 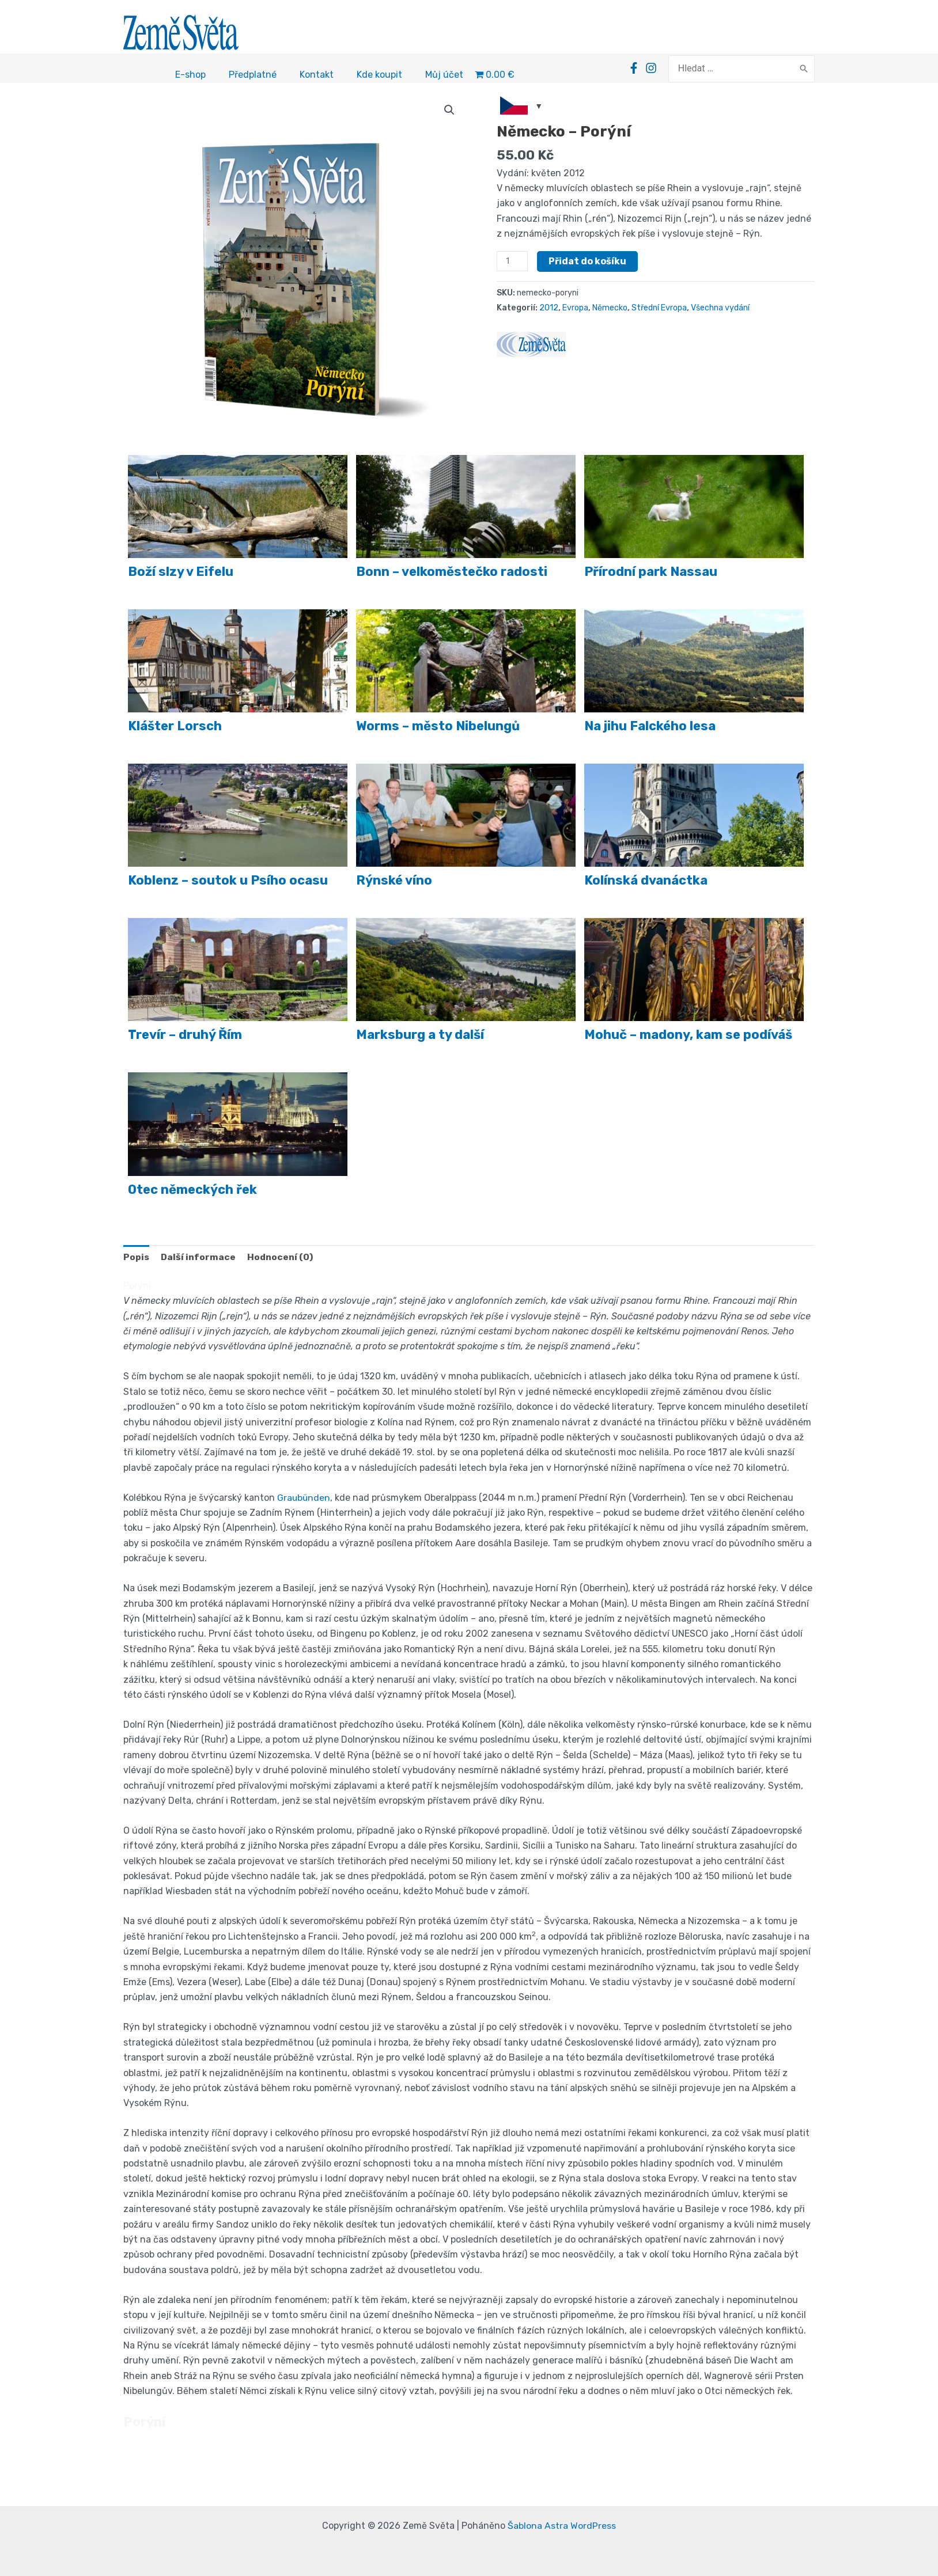 I want to click on Rýnské víno, so click(x=394, y=882).